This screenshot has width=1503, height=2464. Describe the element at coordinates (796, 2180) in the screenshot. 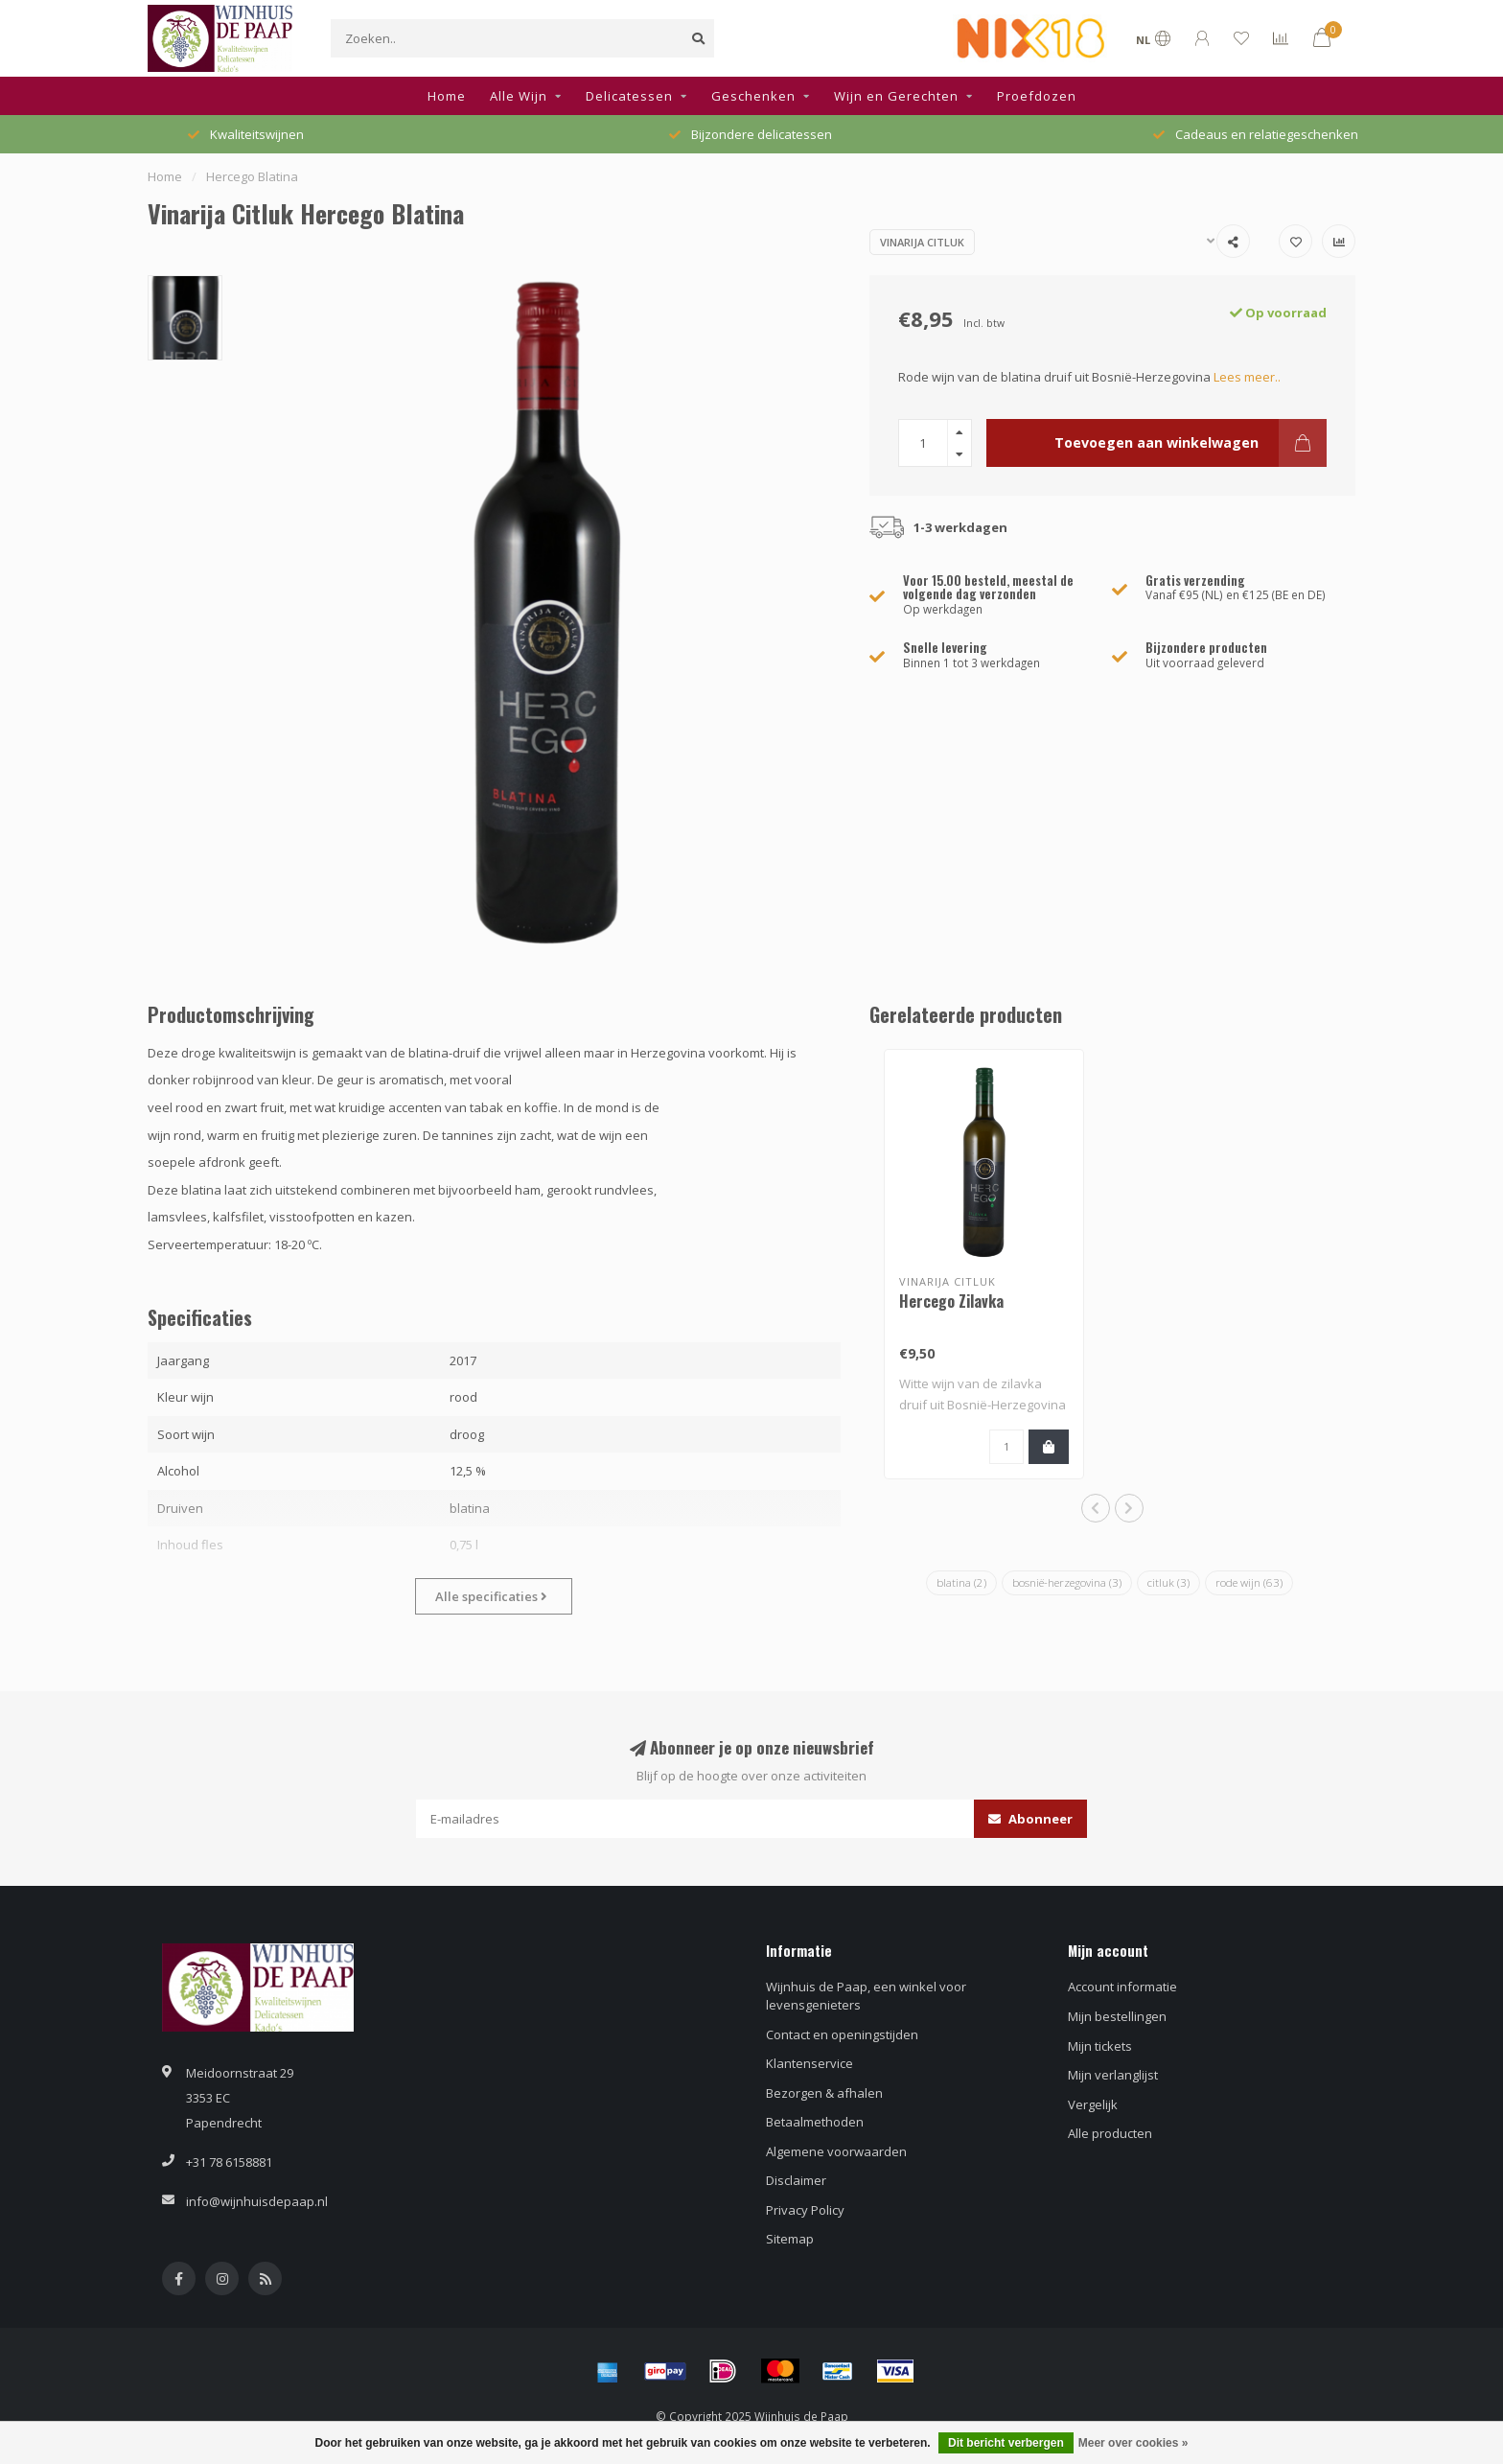

I see `Disclaimer` at that location.